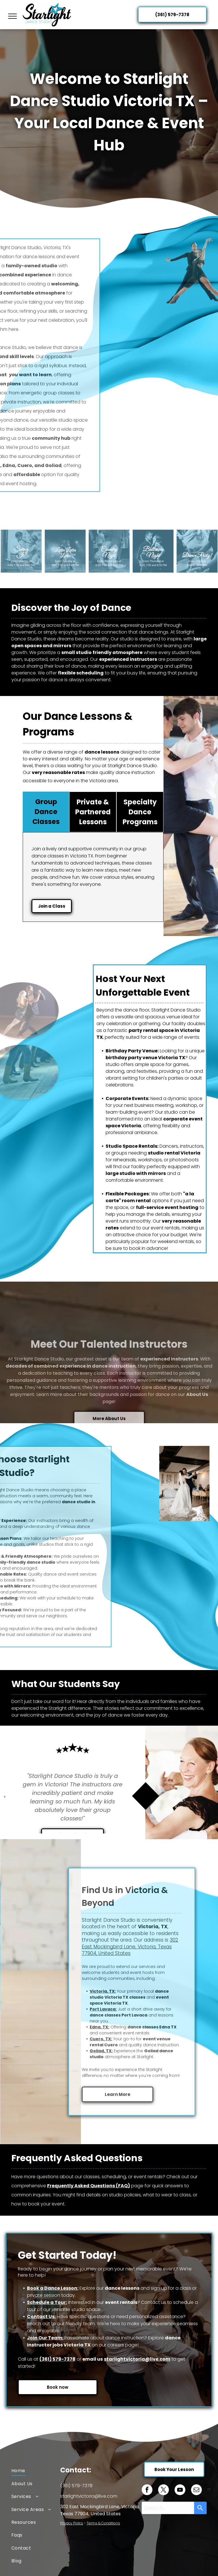  I want to click on [Search], so click(200, 2508).